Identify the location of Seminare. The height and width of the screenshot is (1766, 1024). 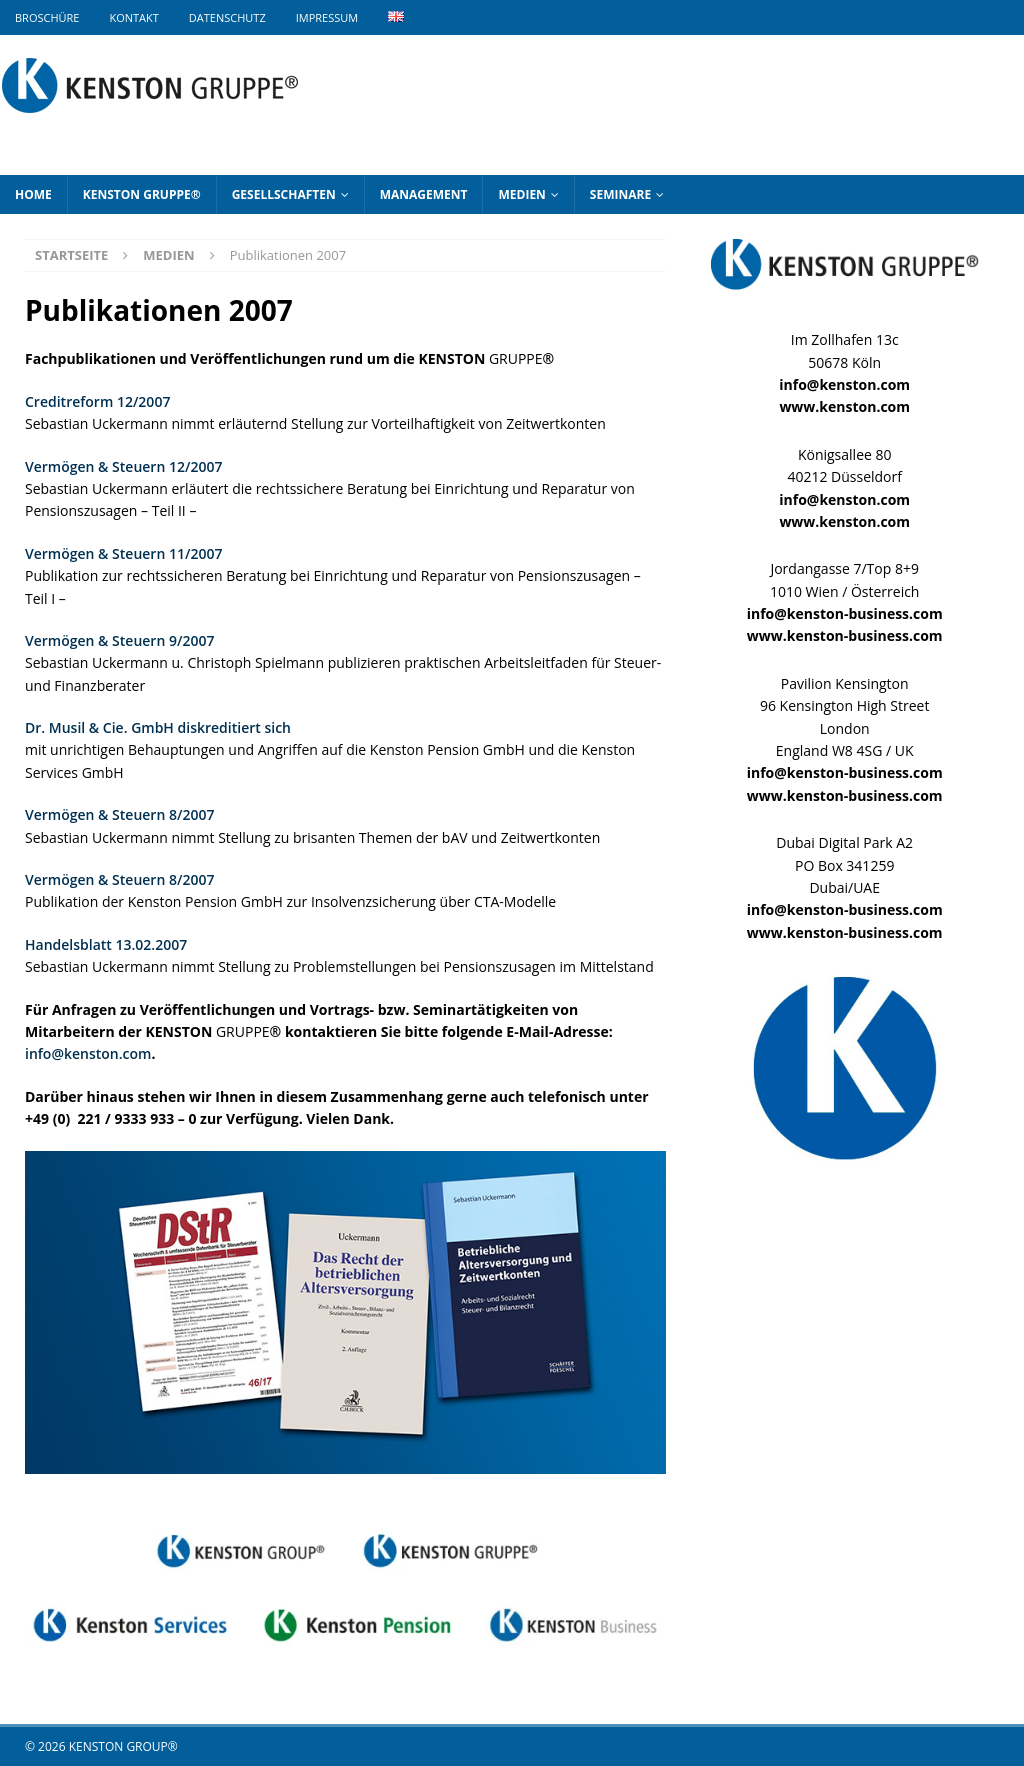
(620, 194).